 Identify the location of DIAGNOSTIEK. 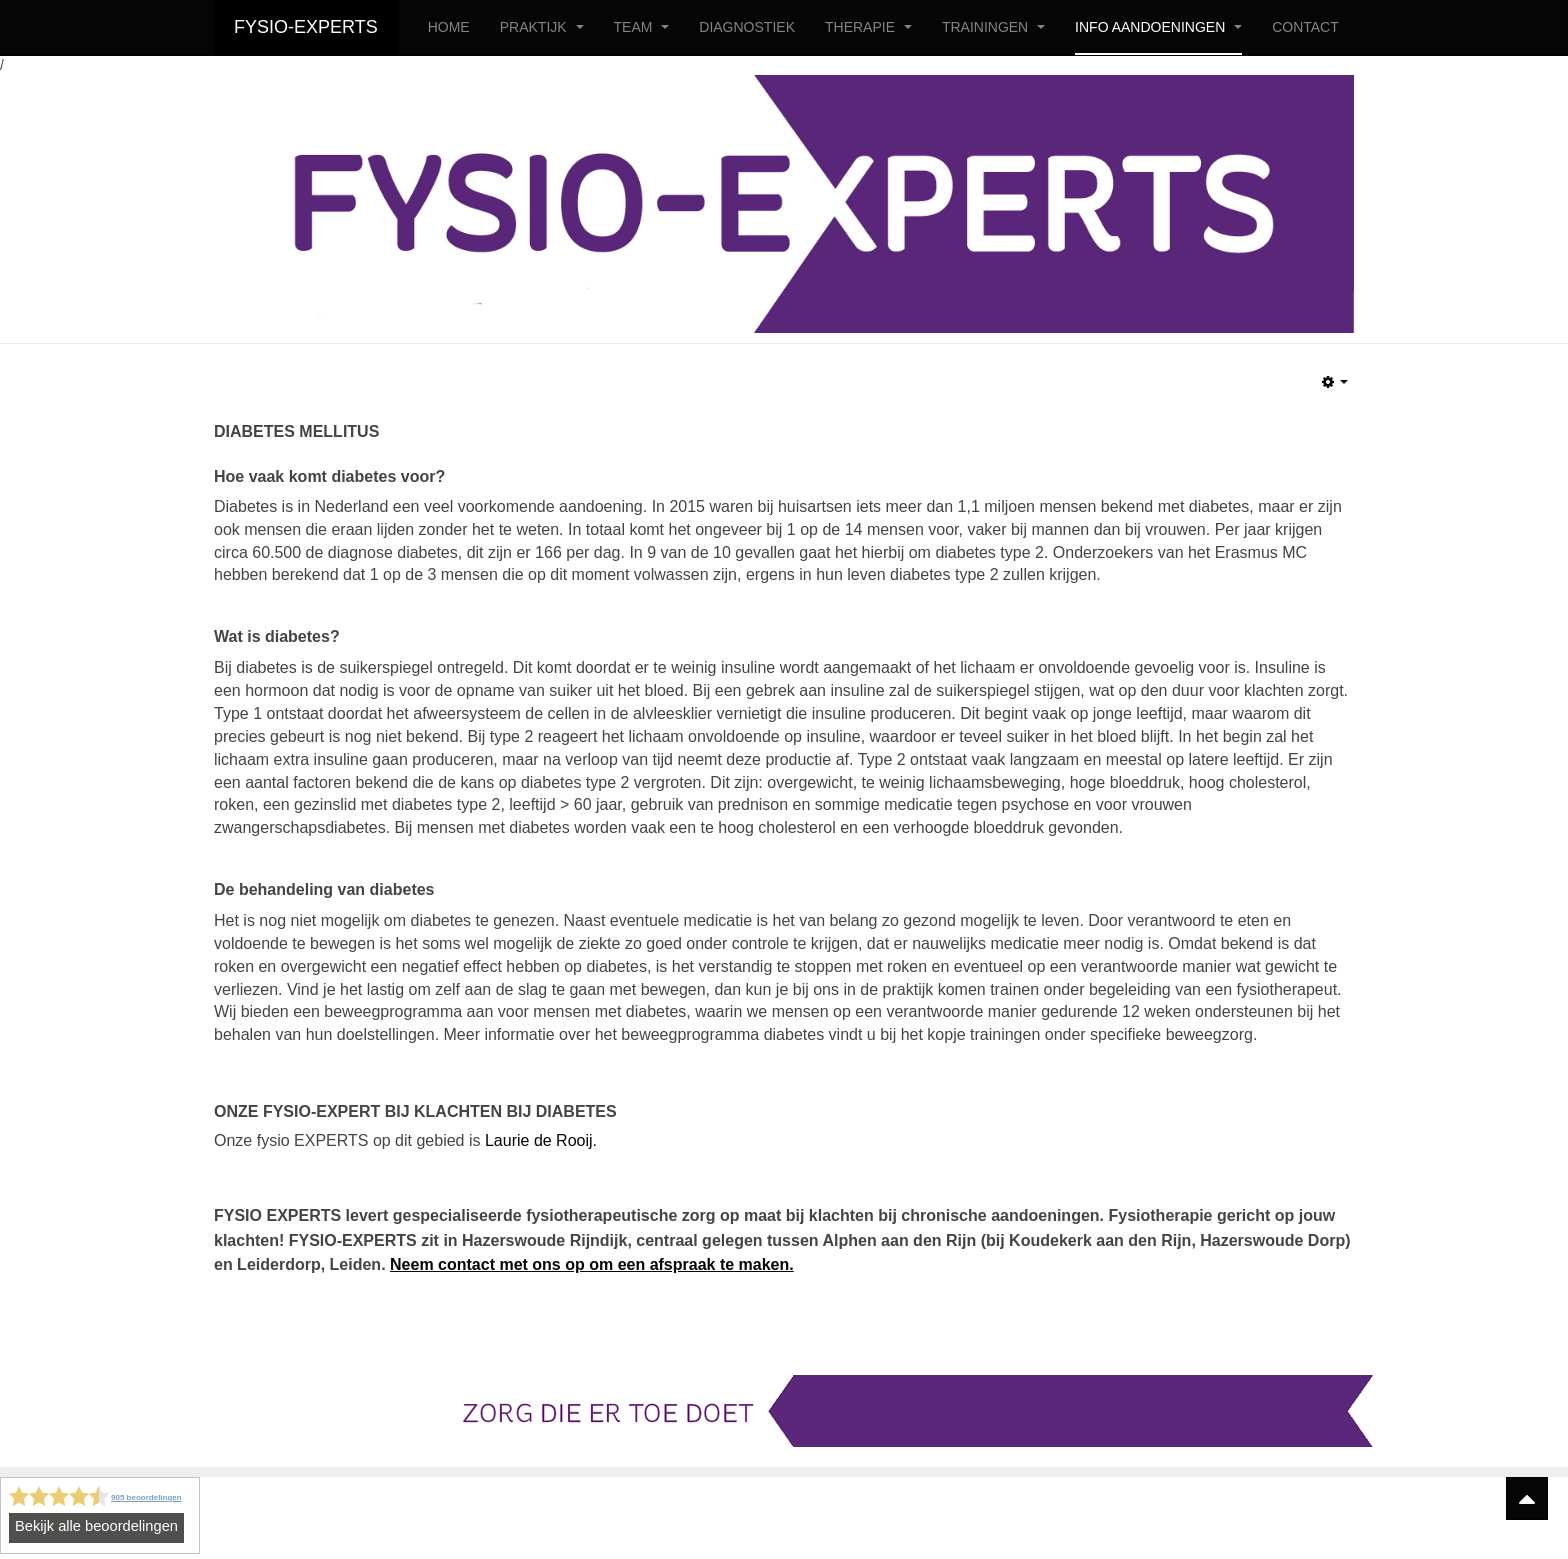
(747, 27).